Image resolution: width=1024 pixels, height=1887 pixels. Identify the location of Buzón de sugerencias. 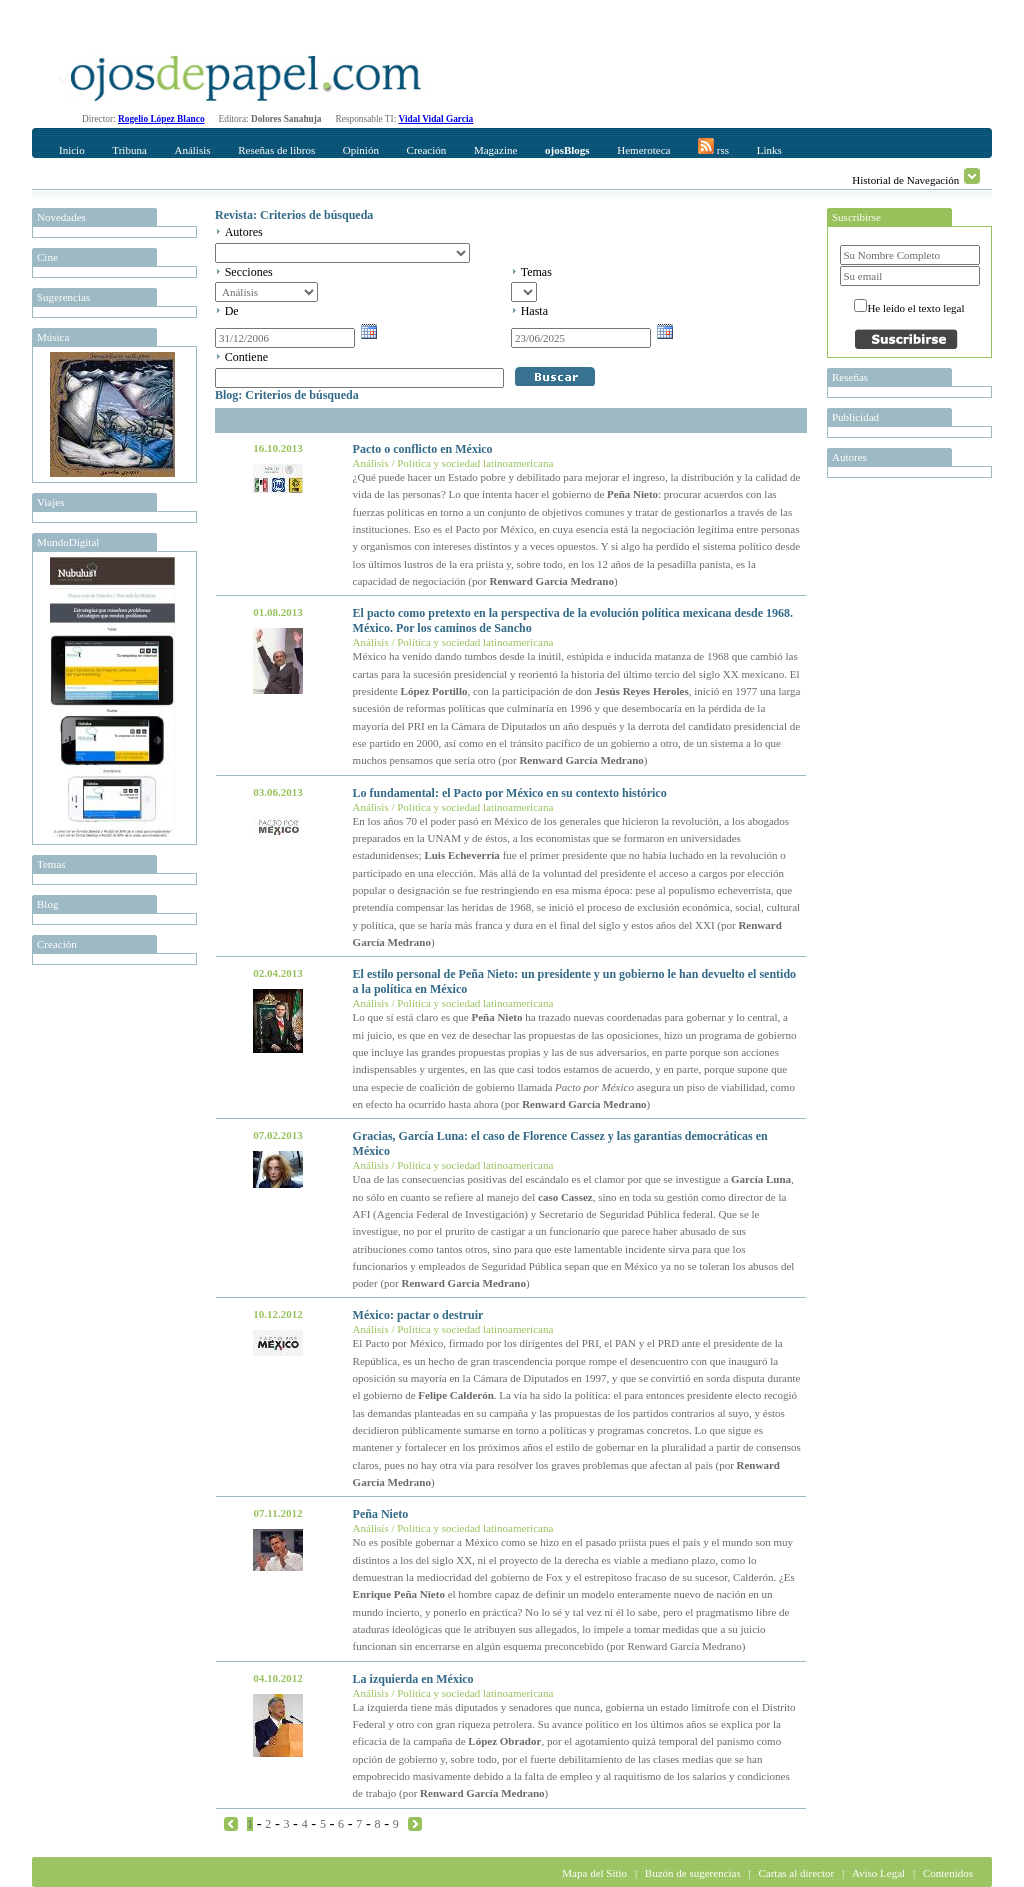
(693, 1873).